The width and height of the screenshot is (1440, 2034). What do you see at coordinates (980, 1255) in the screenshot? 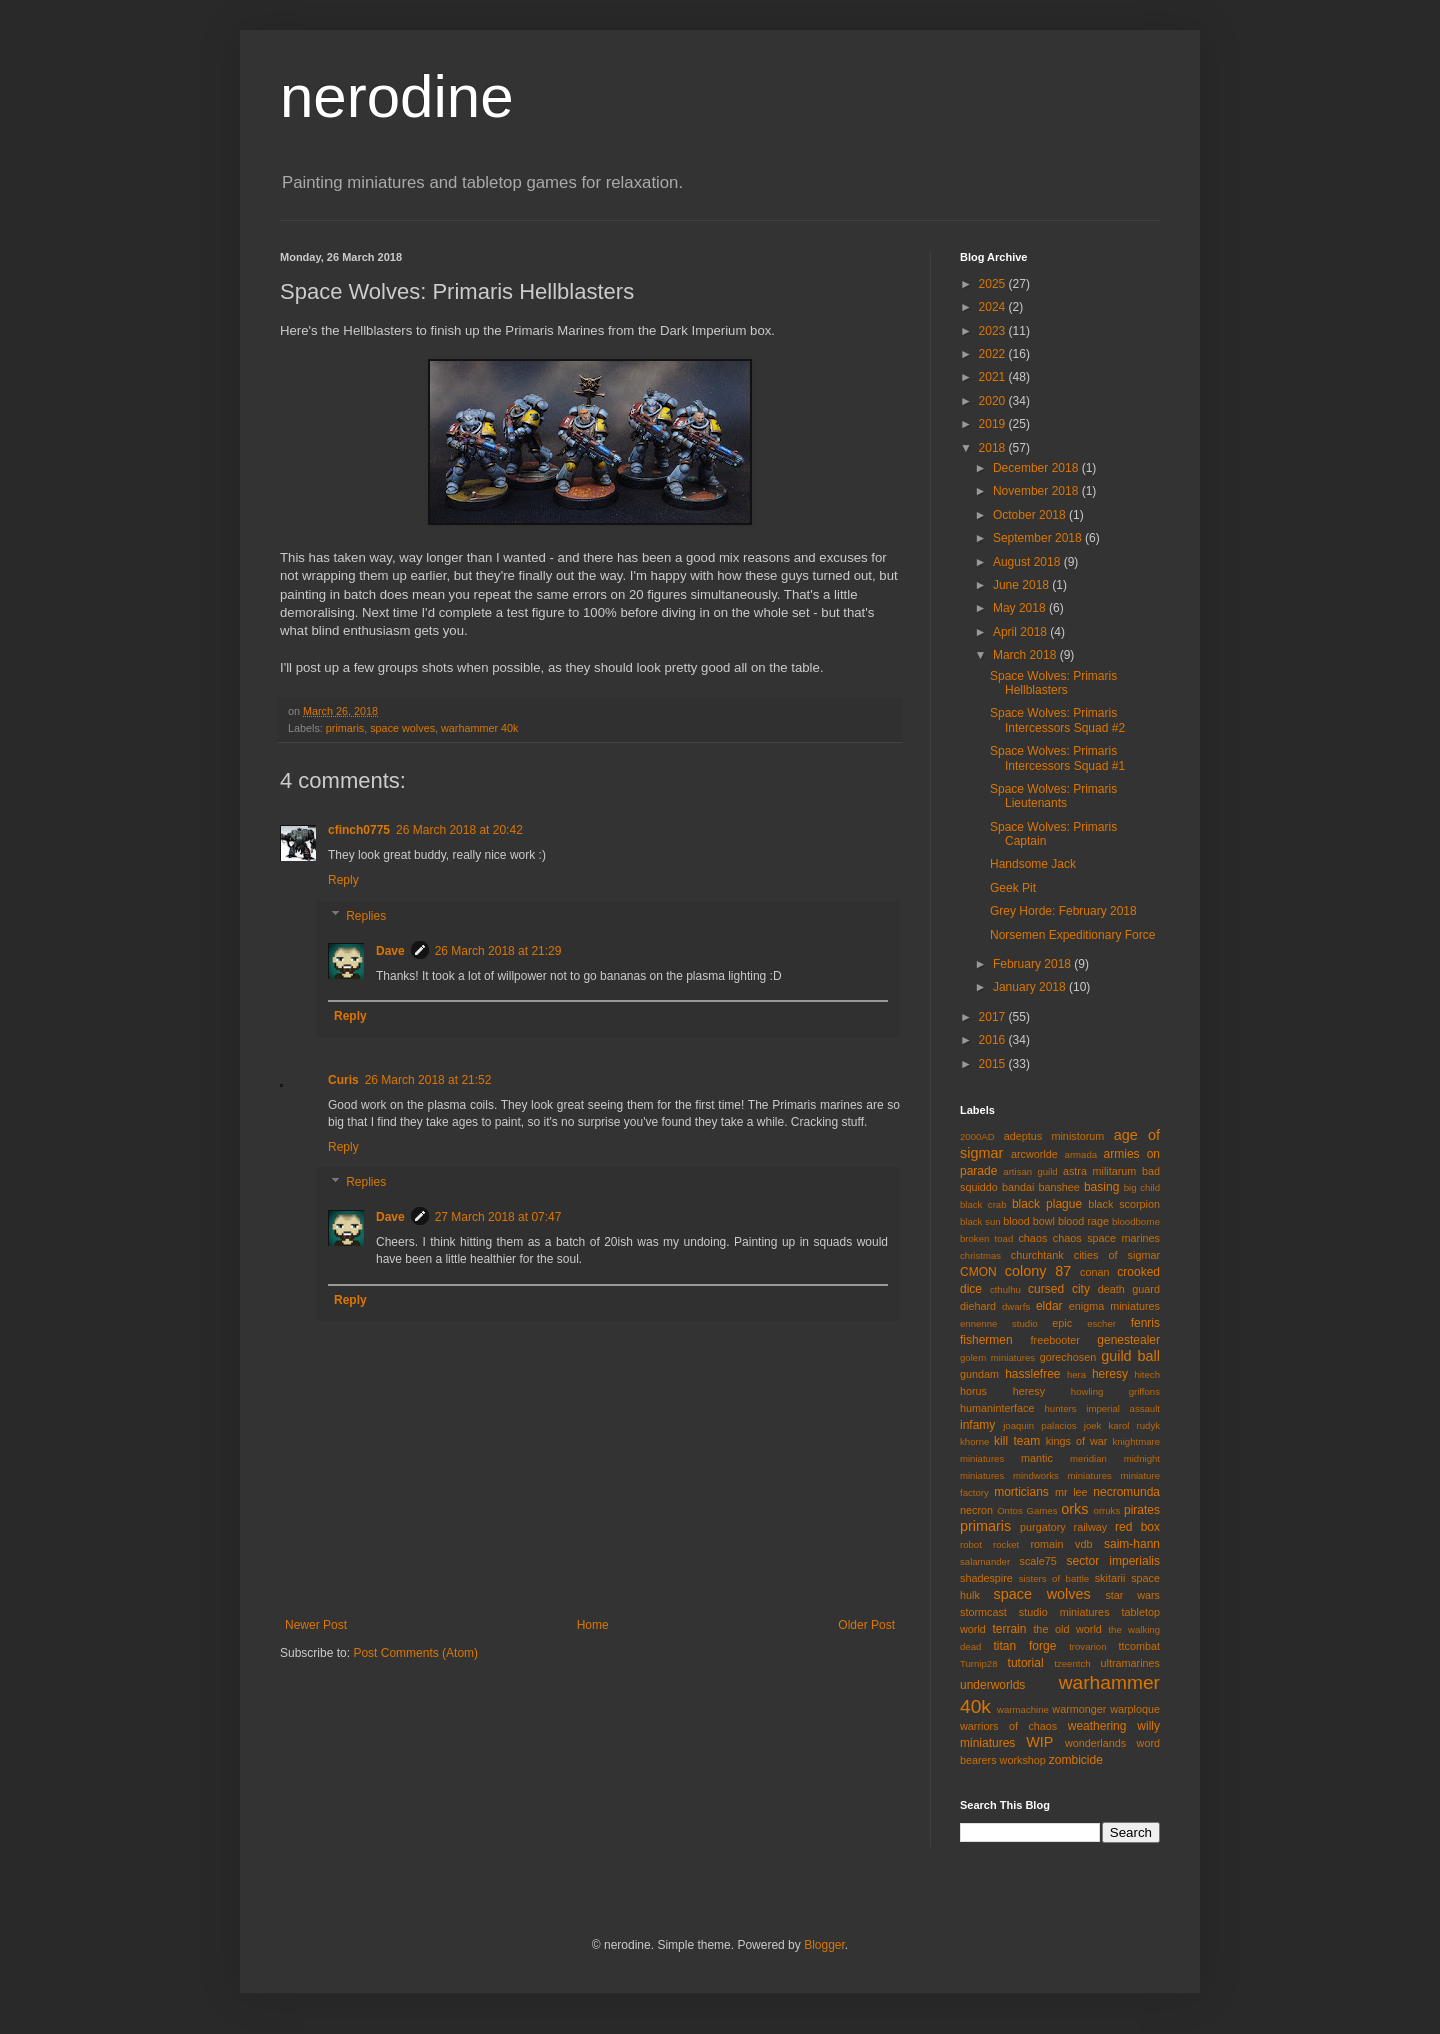
I see `christmas` at bounding box center [980, 1255].